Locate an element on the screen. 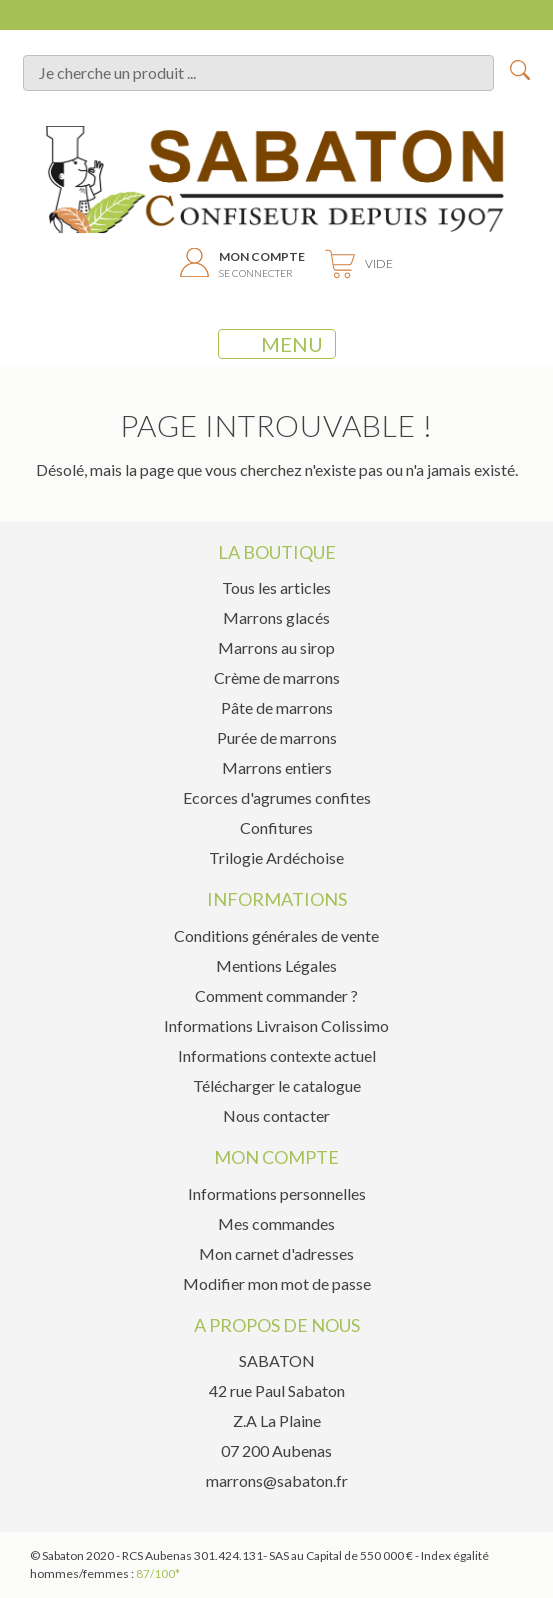  Marrons entiers is located at coordinates (277, 767).